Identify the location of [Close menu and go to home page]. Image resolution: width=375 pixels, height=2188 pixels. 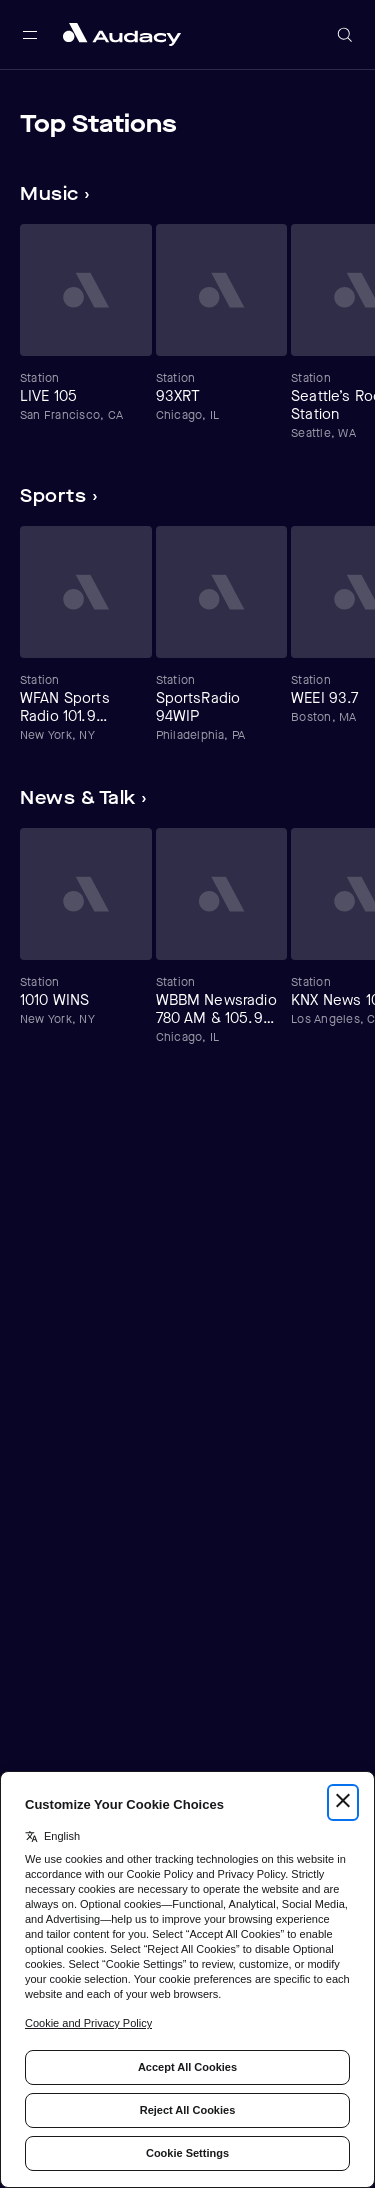
(122, 34).